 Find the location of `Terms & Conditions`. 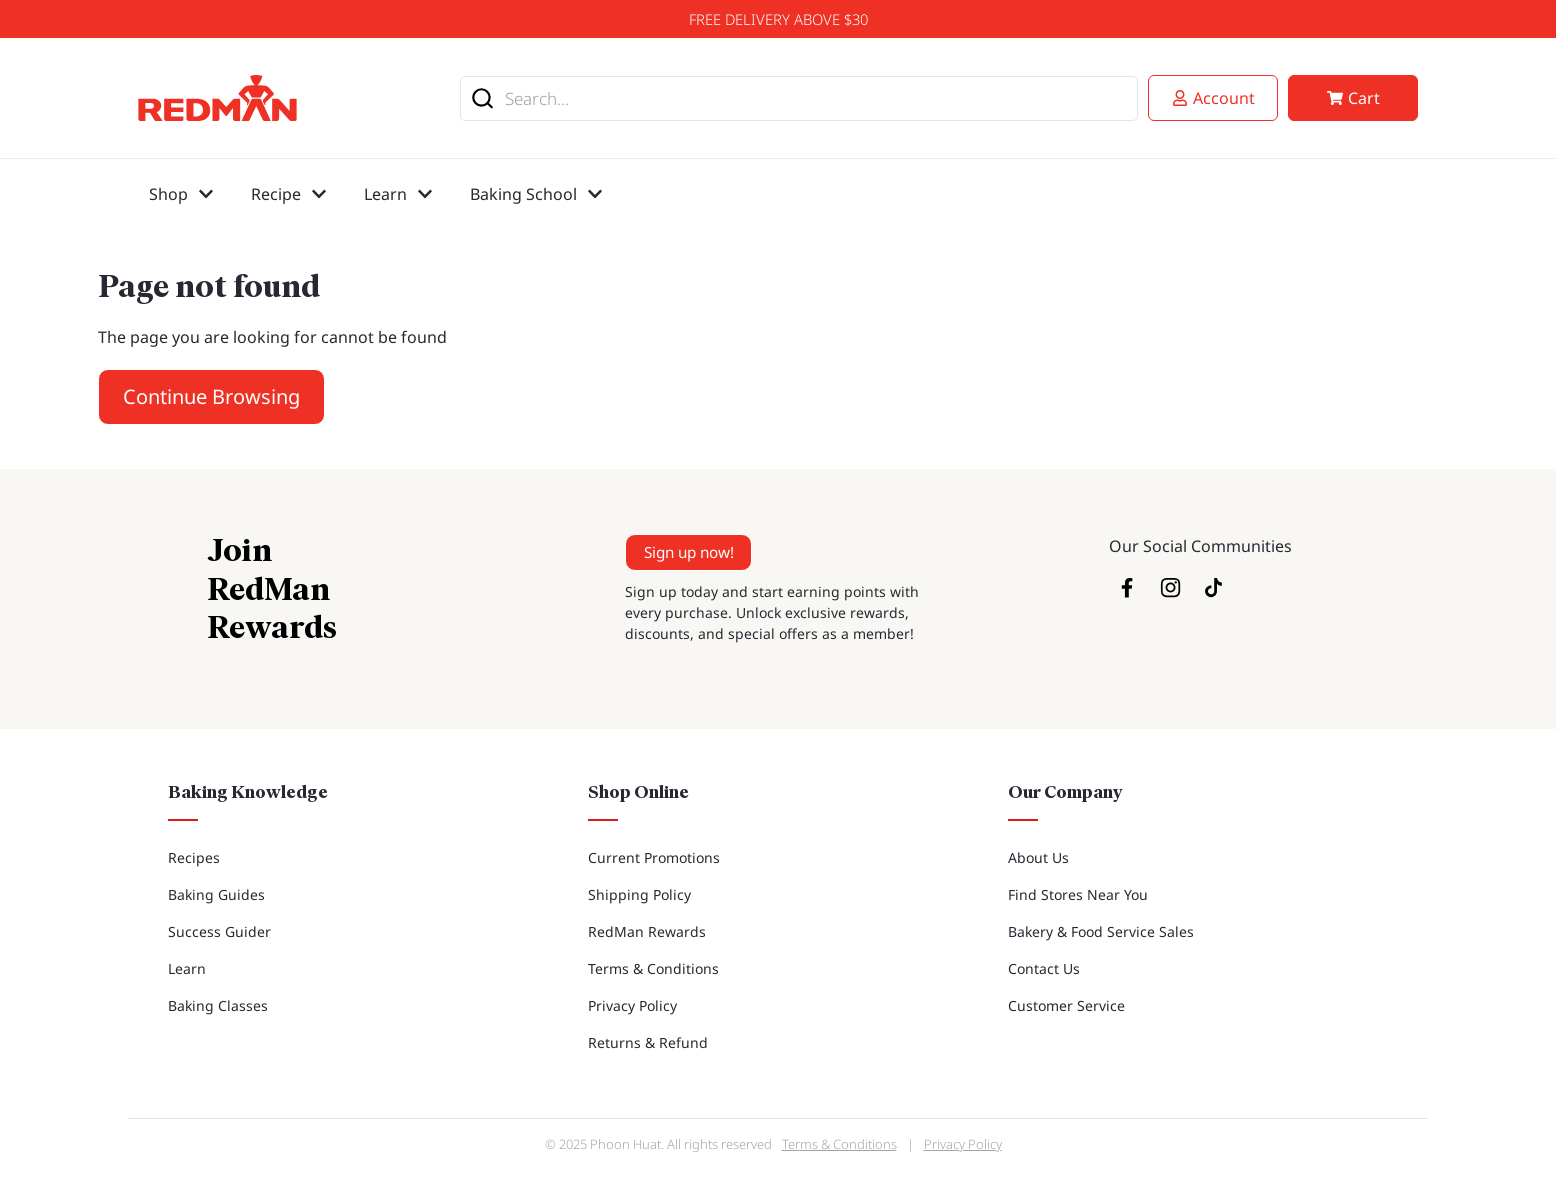

Terms & Conditions is located at coordinates (653, 968).